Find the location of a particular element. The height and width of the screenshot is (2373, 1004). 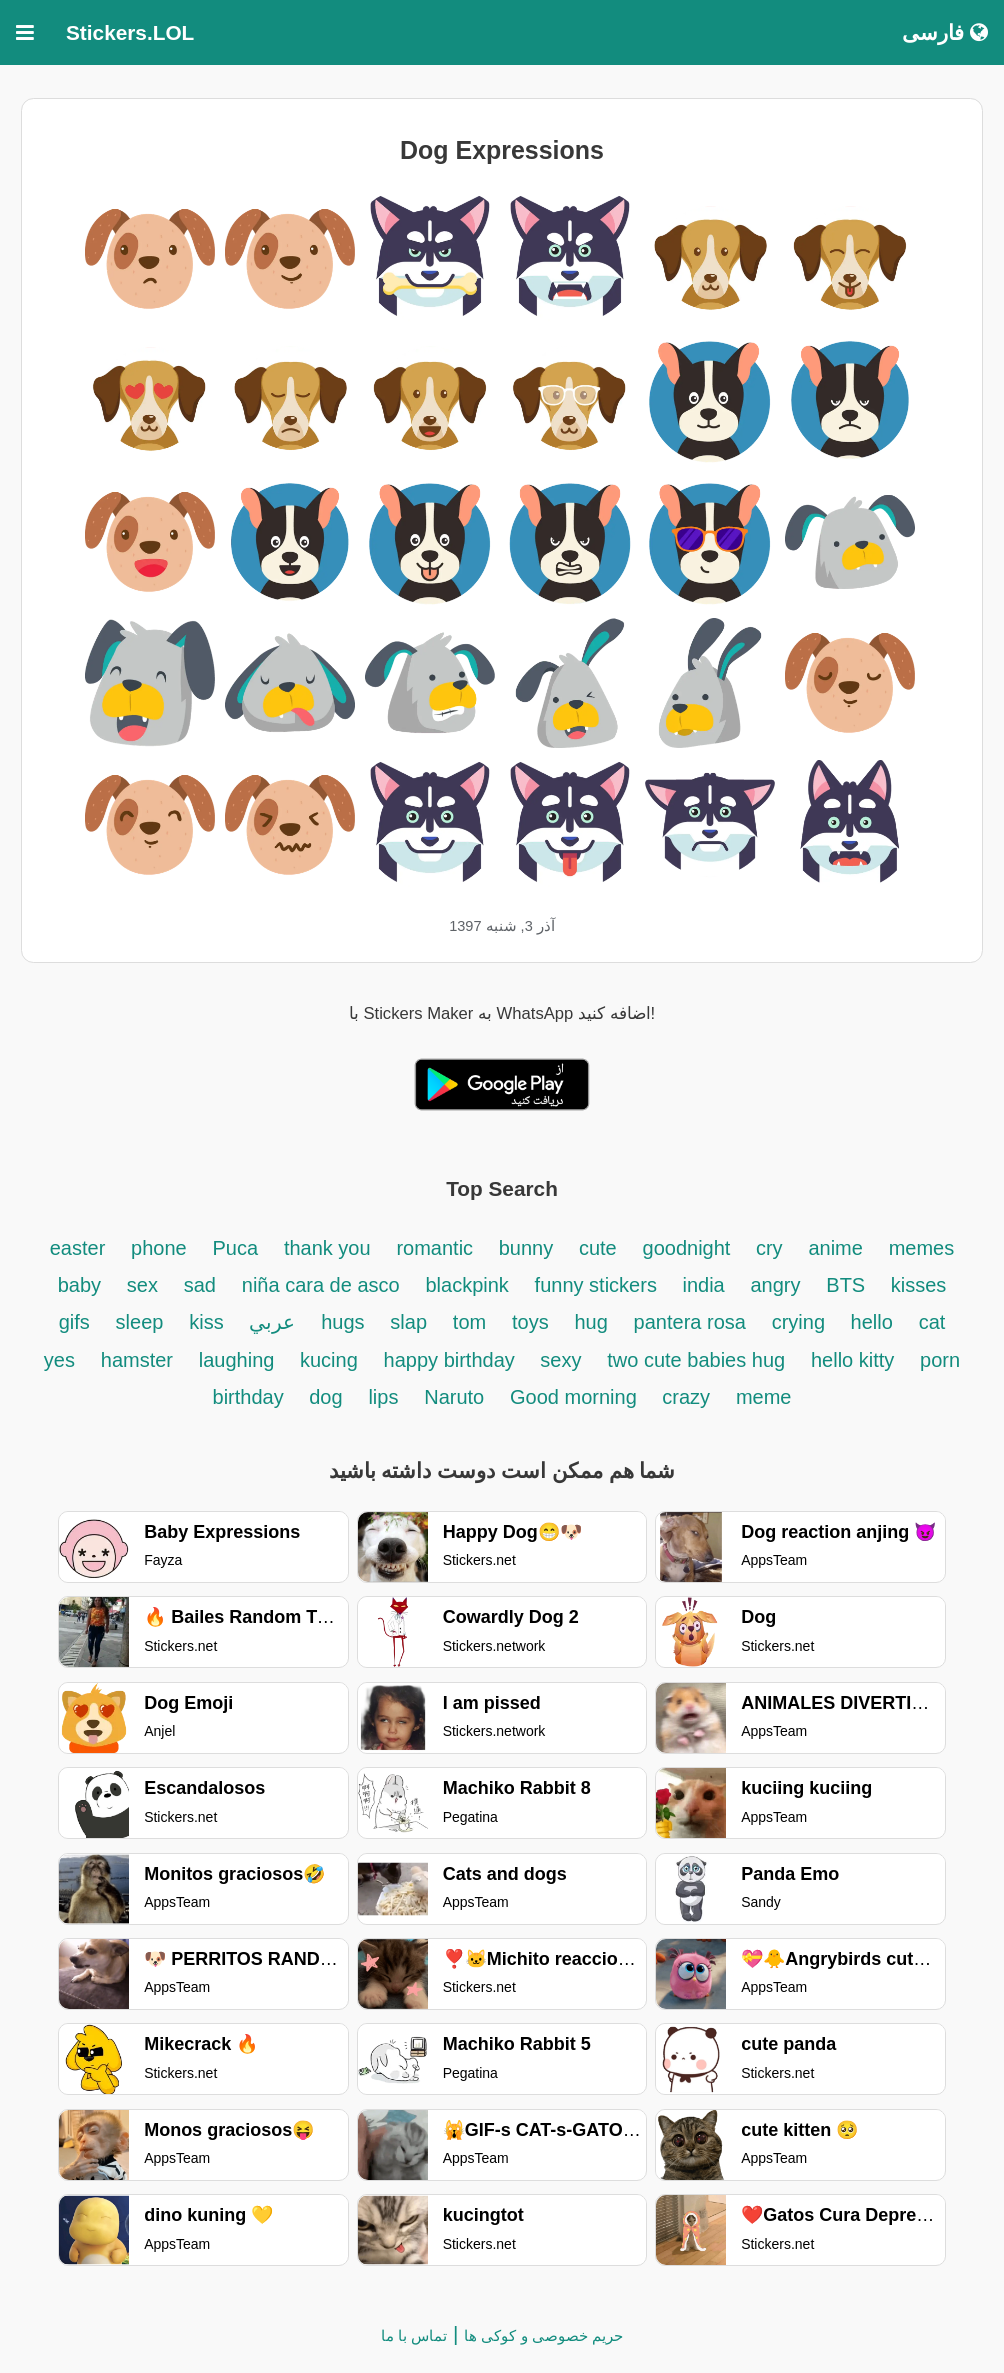

yes is located at coordinates (59, 1360).